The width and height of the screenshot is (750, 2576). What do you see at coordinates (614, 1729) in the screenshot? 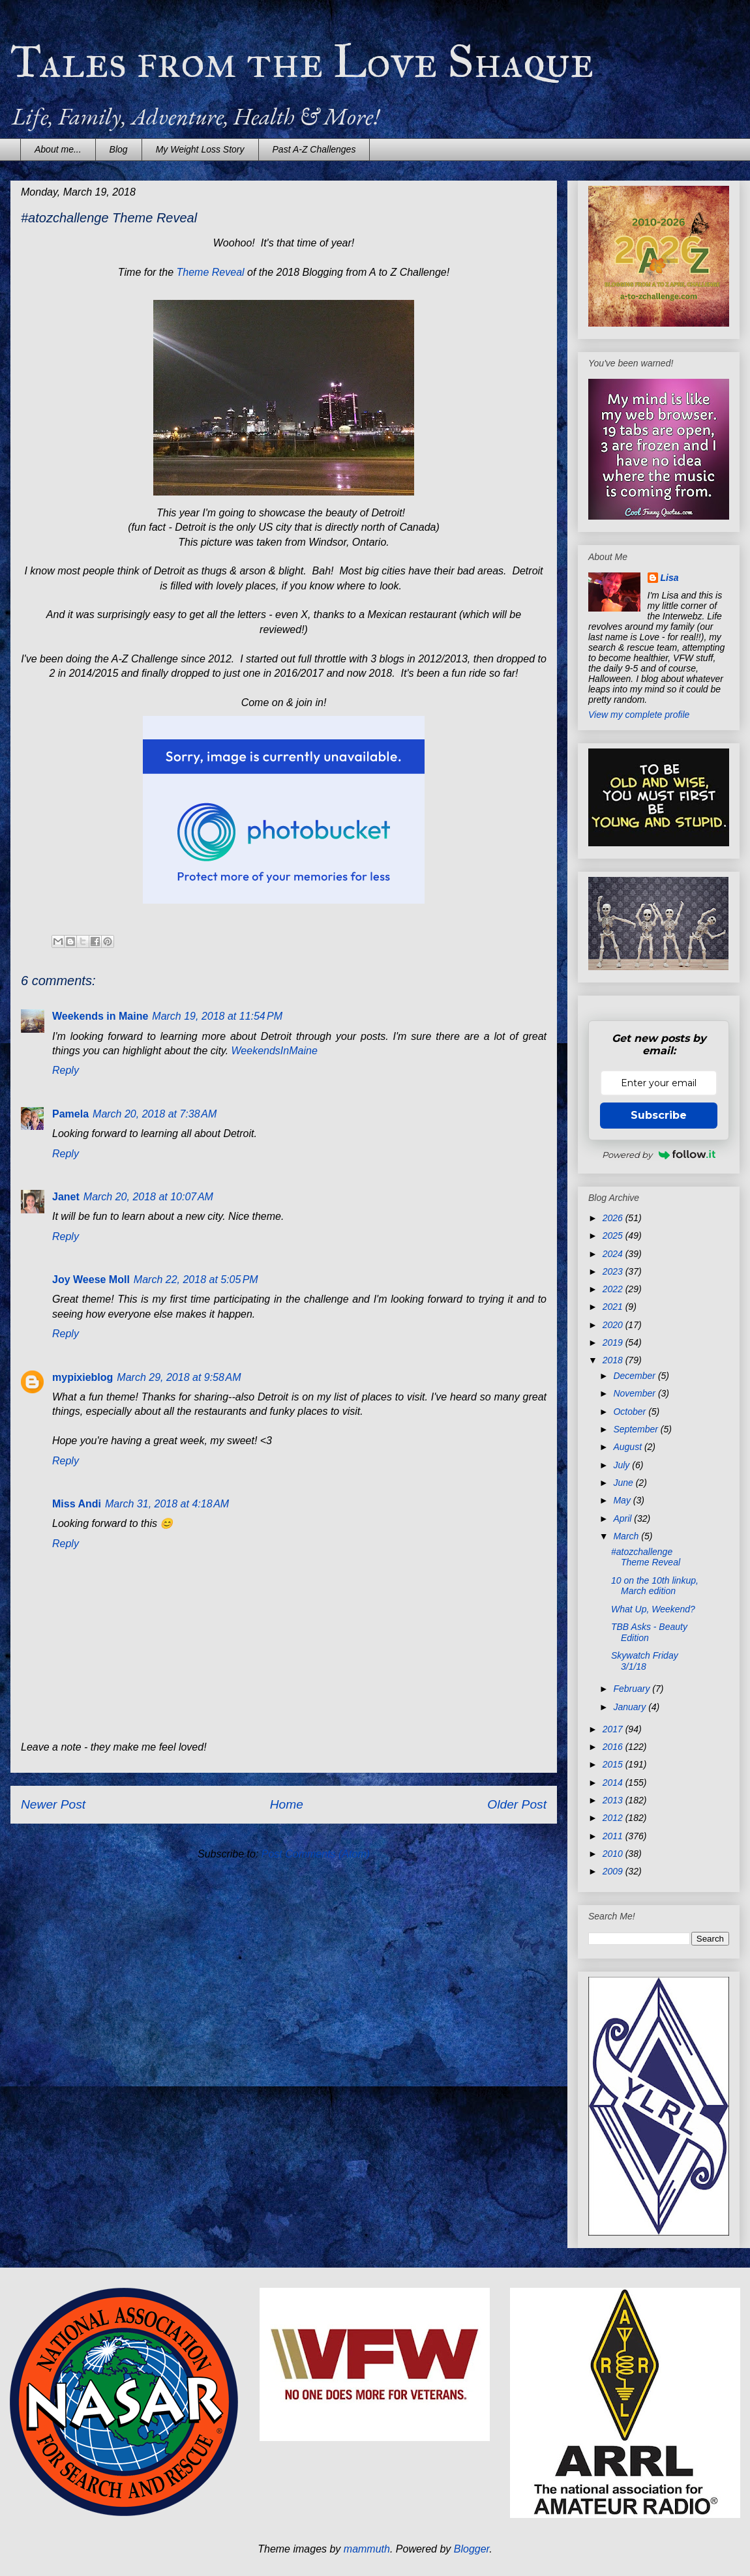
I see `2017` at bounding box center [614, 1729].